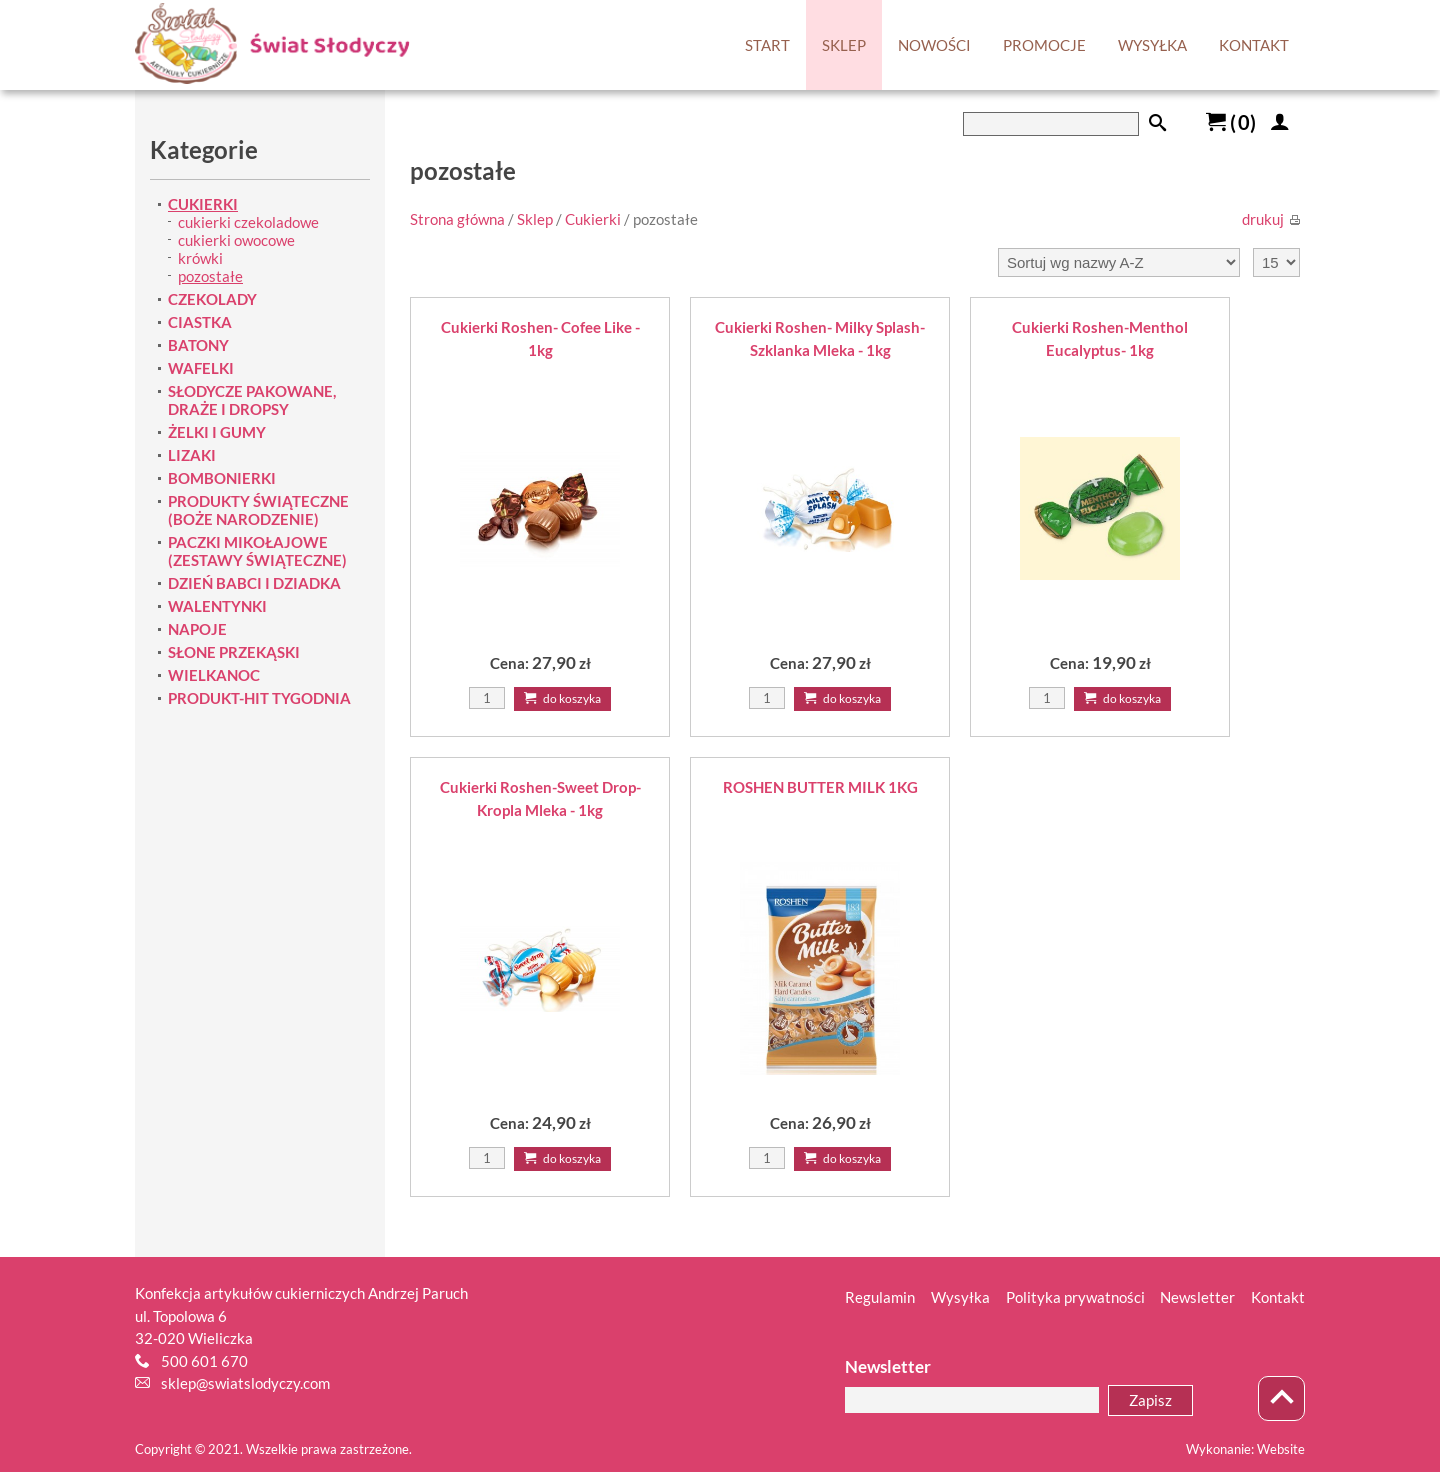 The width and height of the screenshot is (1440, 1472). I want to click on CZEKOLADY, so click(212, 299).